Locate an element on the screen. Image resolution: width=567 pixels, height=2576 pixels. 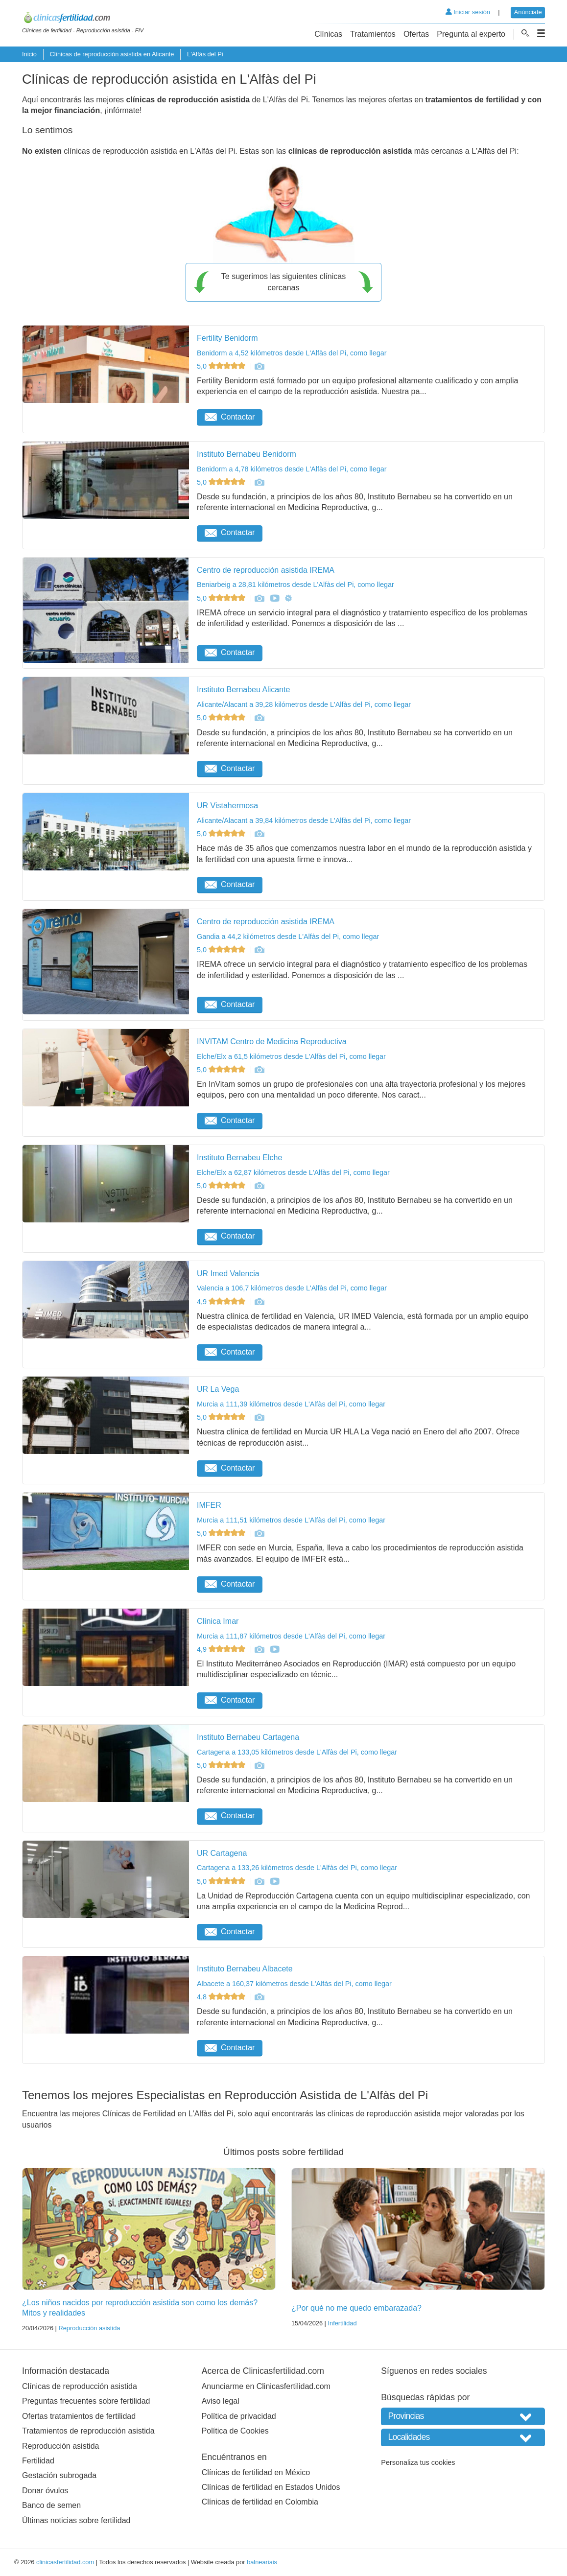
Inicio is located at coordinates (29, 54).